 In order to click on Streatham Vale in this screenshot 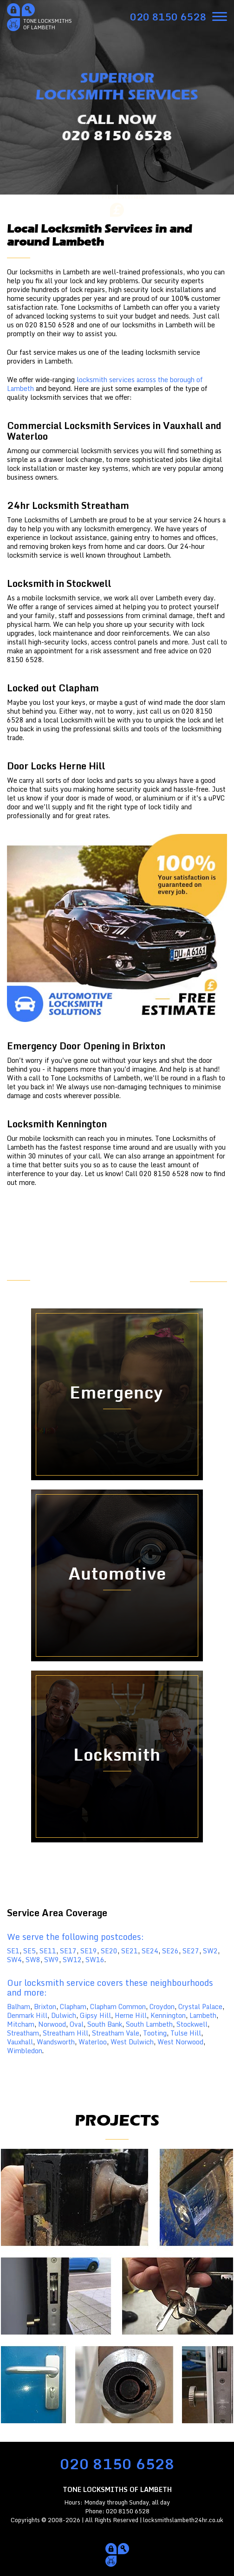, I will do `click(115, 2033)`.